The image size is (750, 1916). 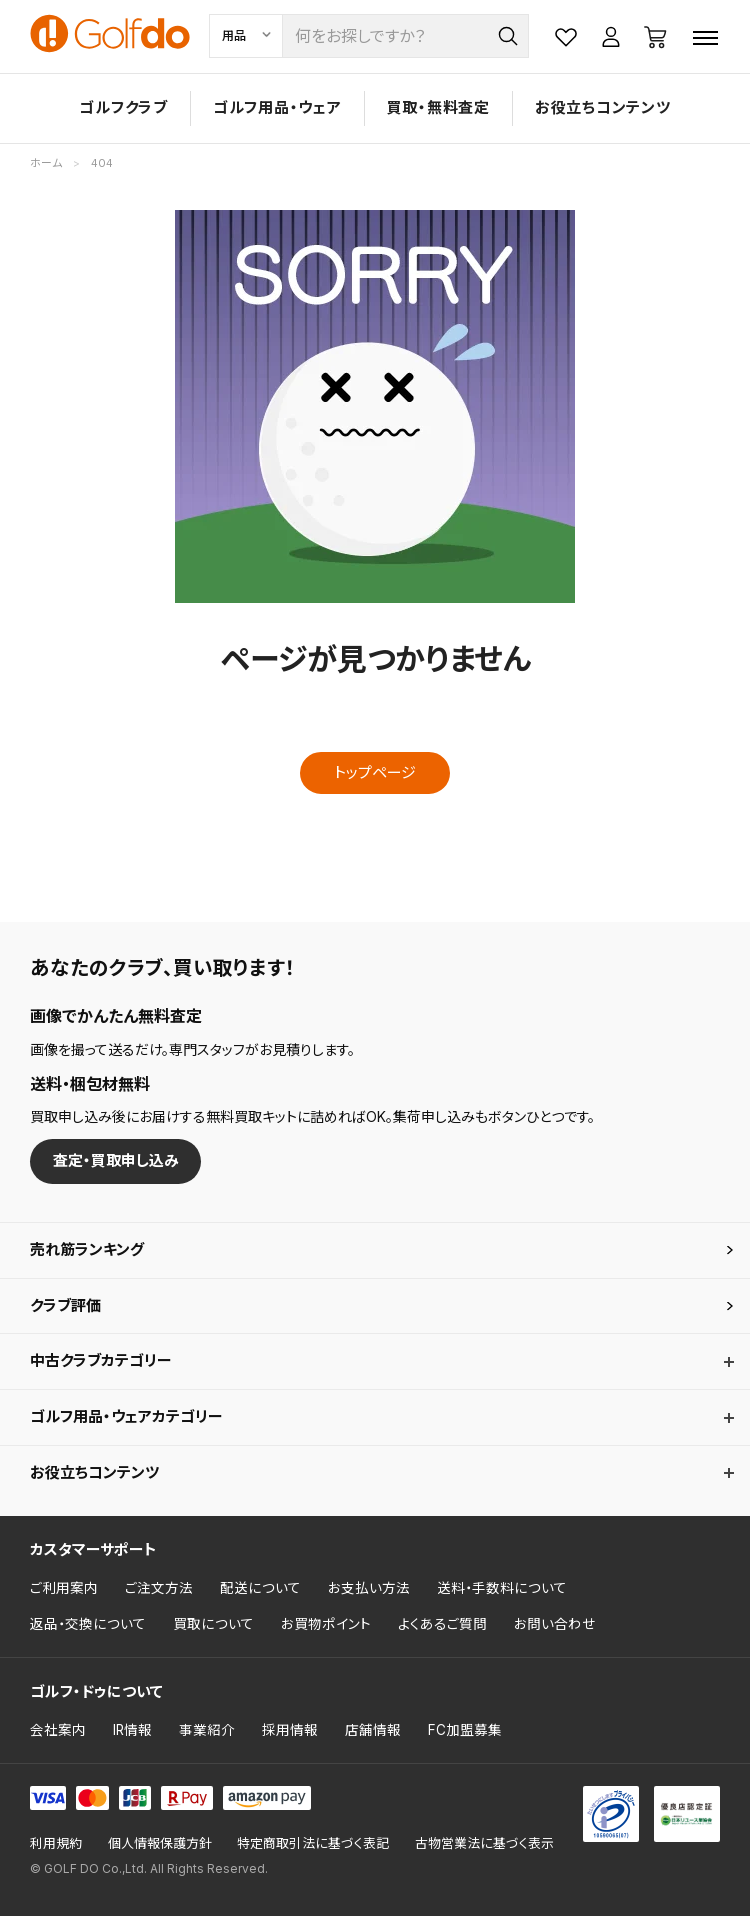 I want to click on 利用規約, so click(x=56, y=1843).